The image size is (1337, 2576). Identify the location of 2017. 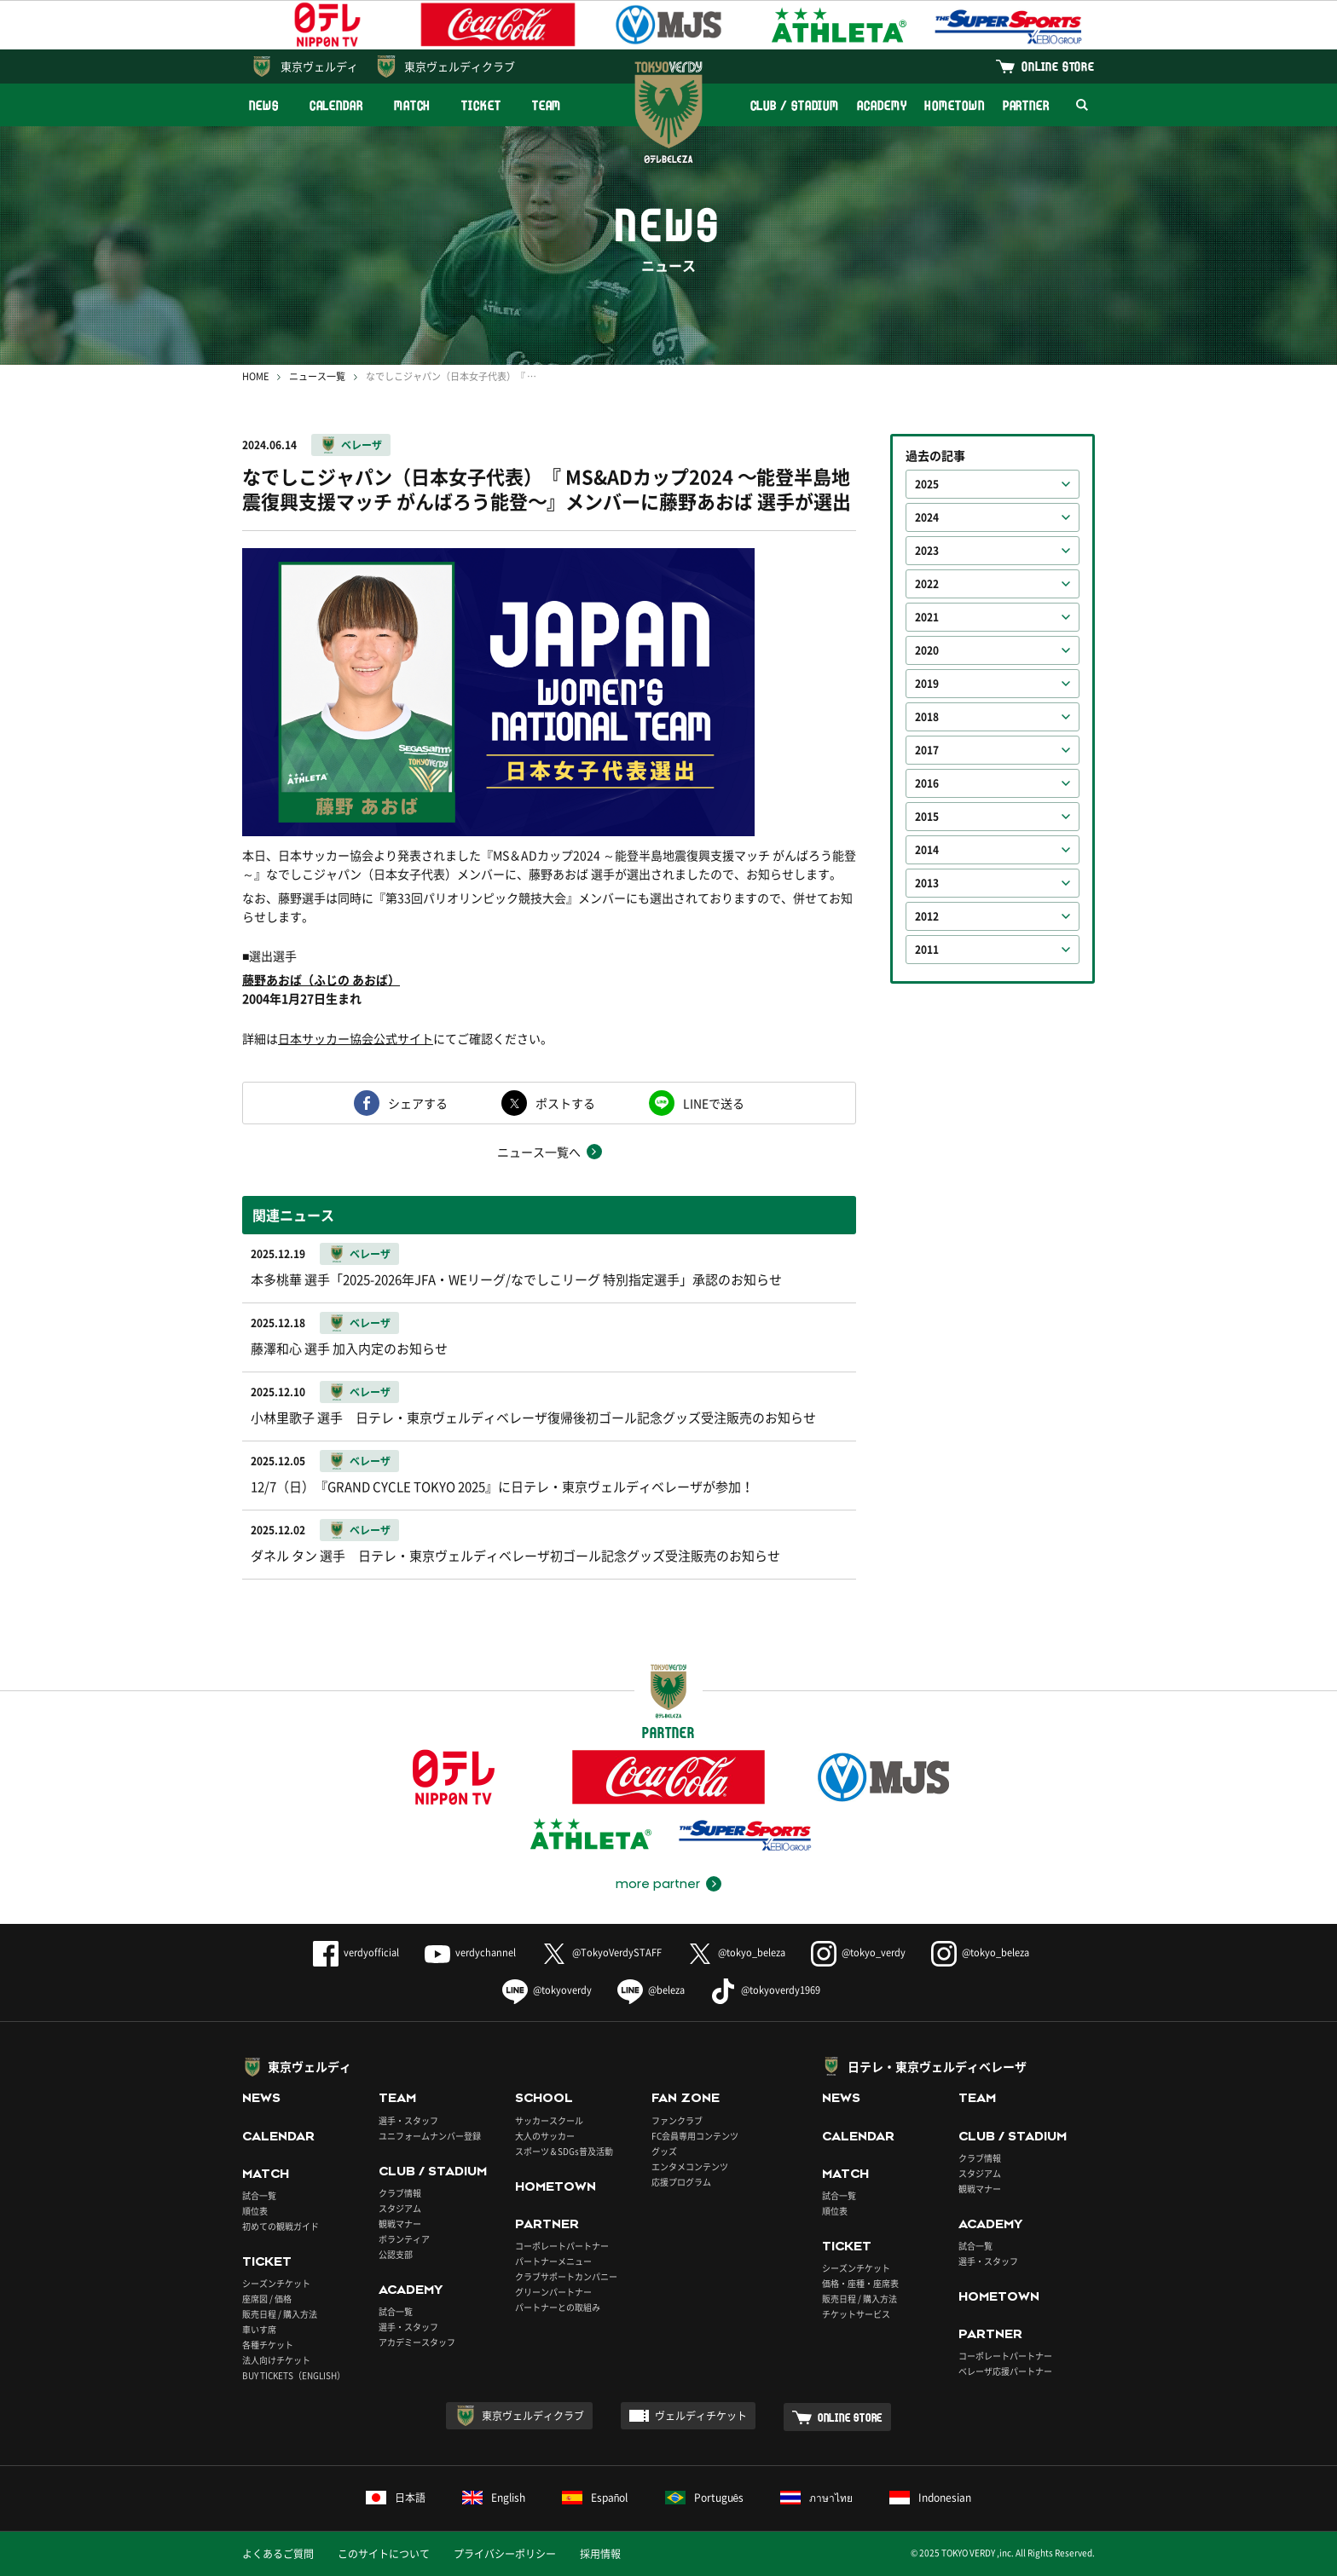
(927, 750).